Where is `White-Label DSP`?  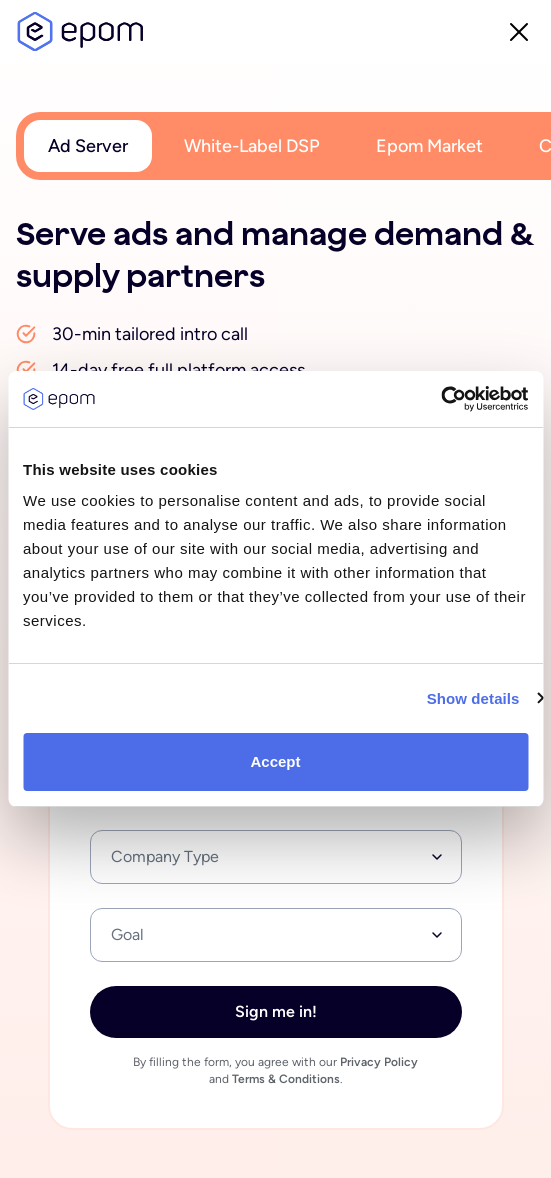
White-Label DSP is located at coordinates (252, 146).